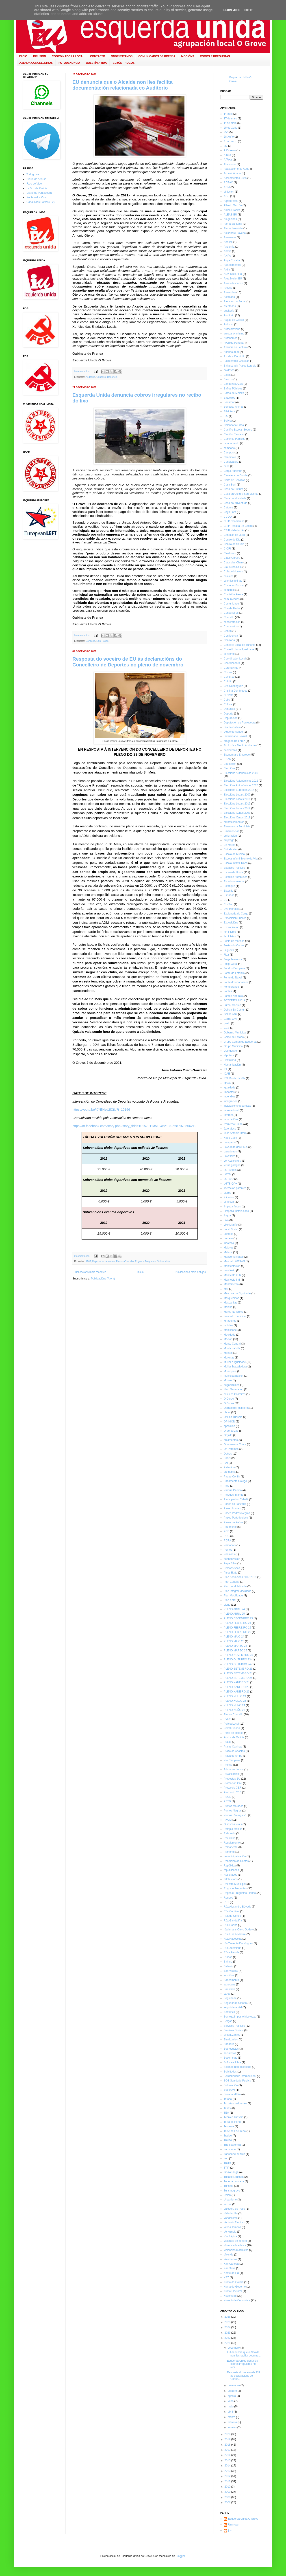  Describe the element at coordinates (234, 1769) in the screenshot. I see `Primarias Locais` at that location.